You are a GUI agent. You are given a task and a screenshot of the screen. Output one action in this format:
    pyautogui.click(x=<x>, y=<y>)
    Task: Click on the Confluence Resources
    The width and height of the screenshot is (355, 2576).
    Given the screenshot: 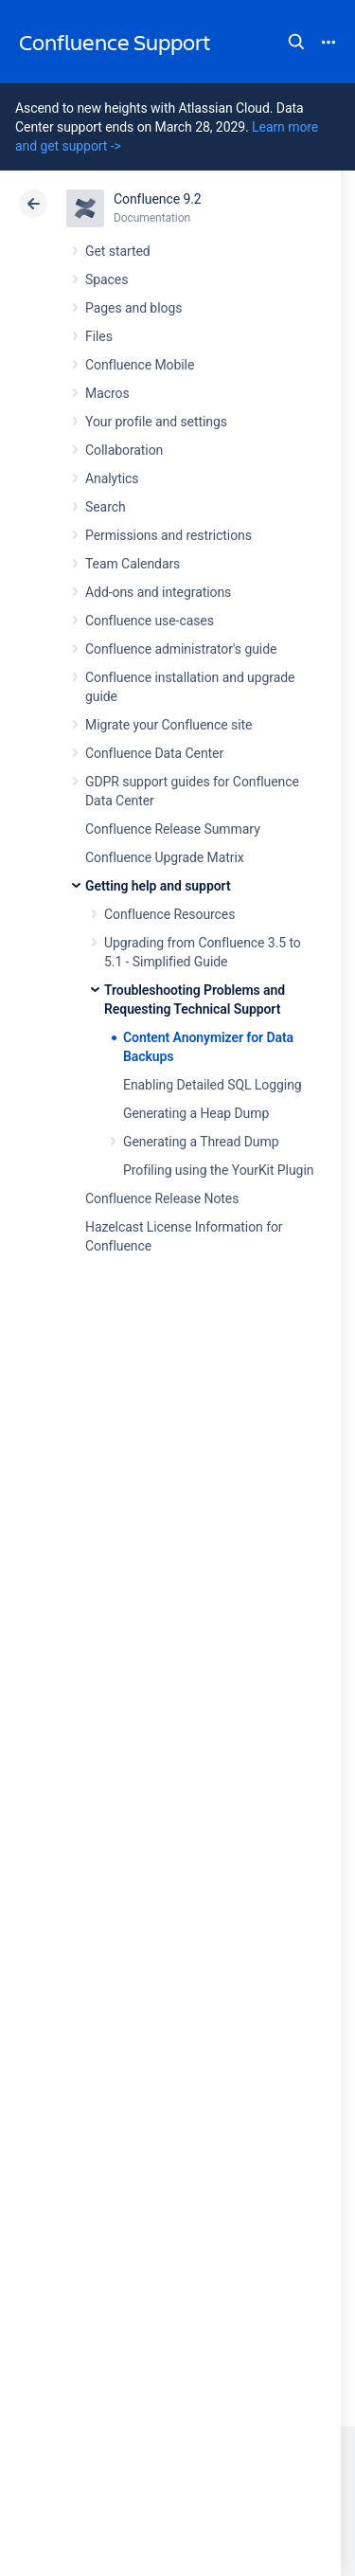 What is the action you would take?
    pyautogui.click(x=169, y=914)
    